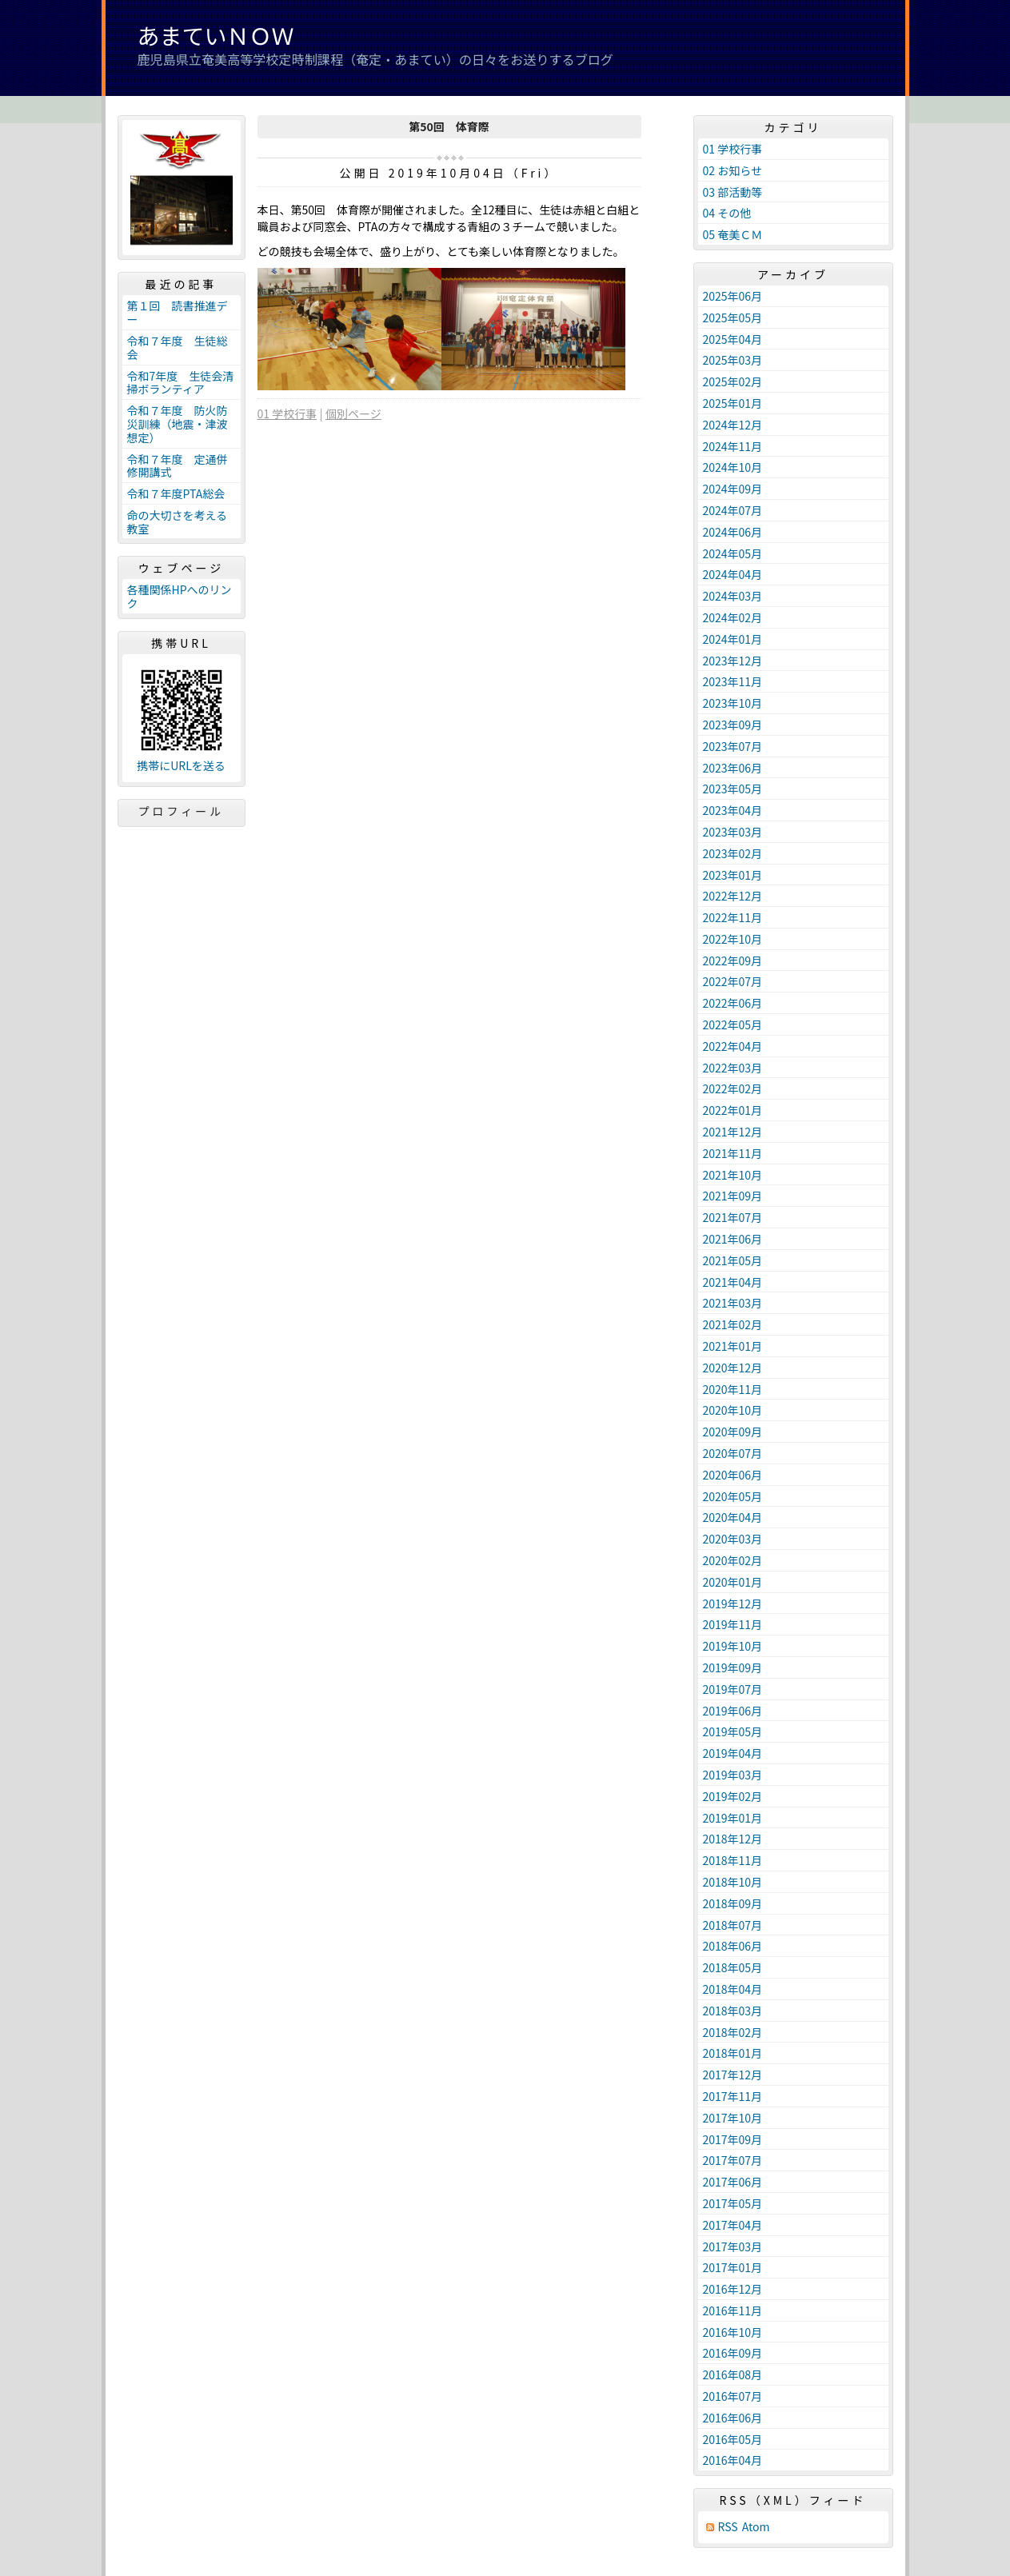 Image resolution: width=1010 pixels, height=2576 pixels. I want to click on 2018年07月, so click(733, 1925).